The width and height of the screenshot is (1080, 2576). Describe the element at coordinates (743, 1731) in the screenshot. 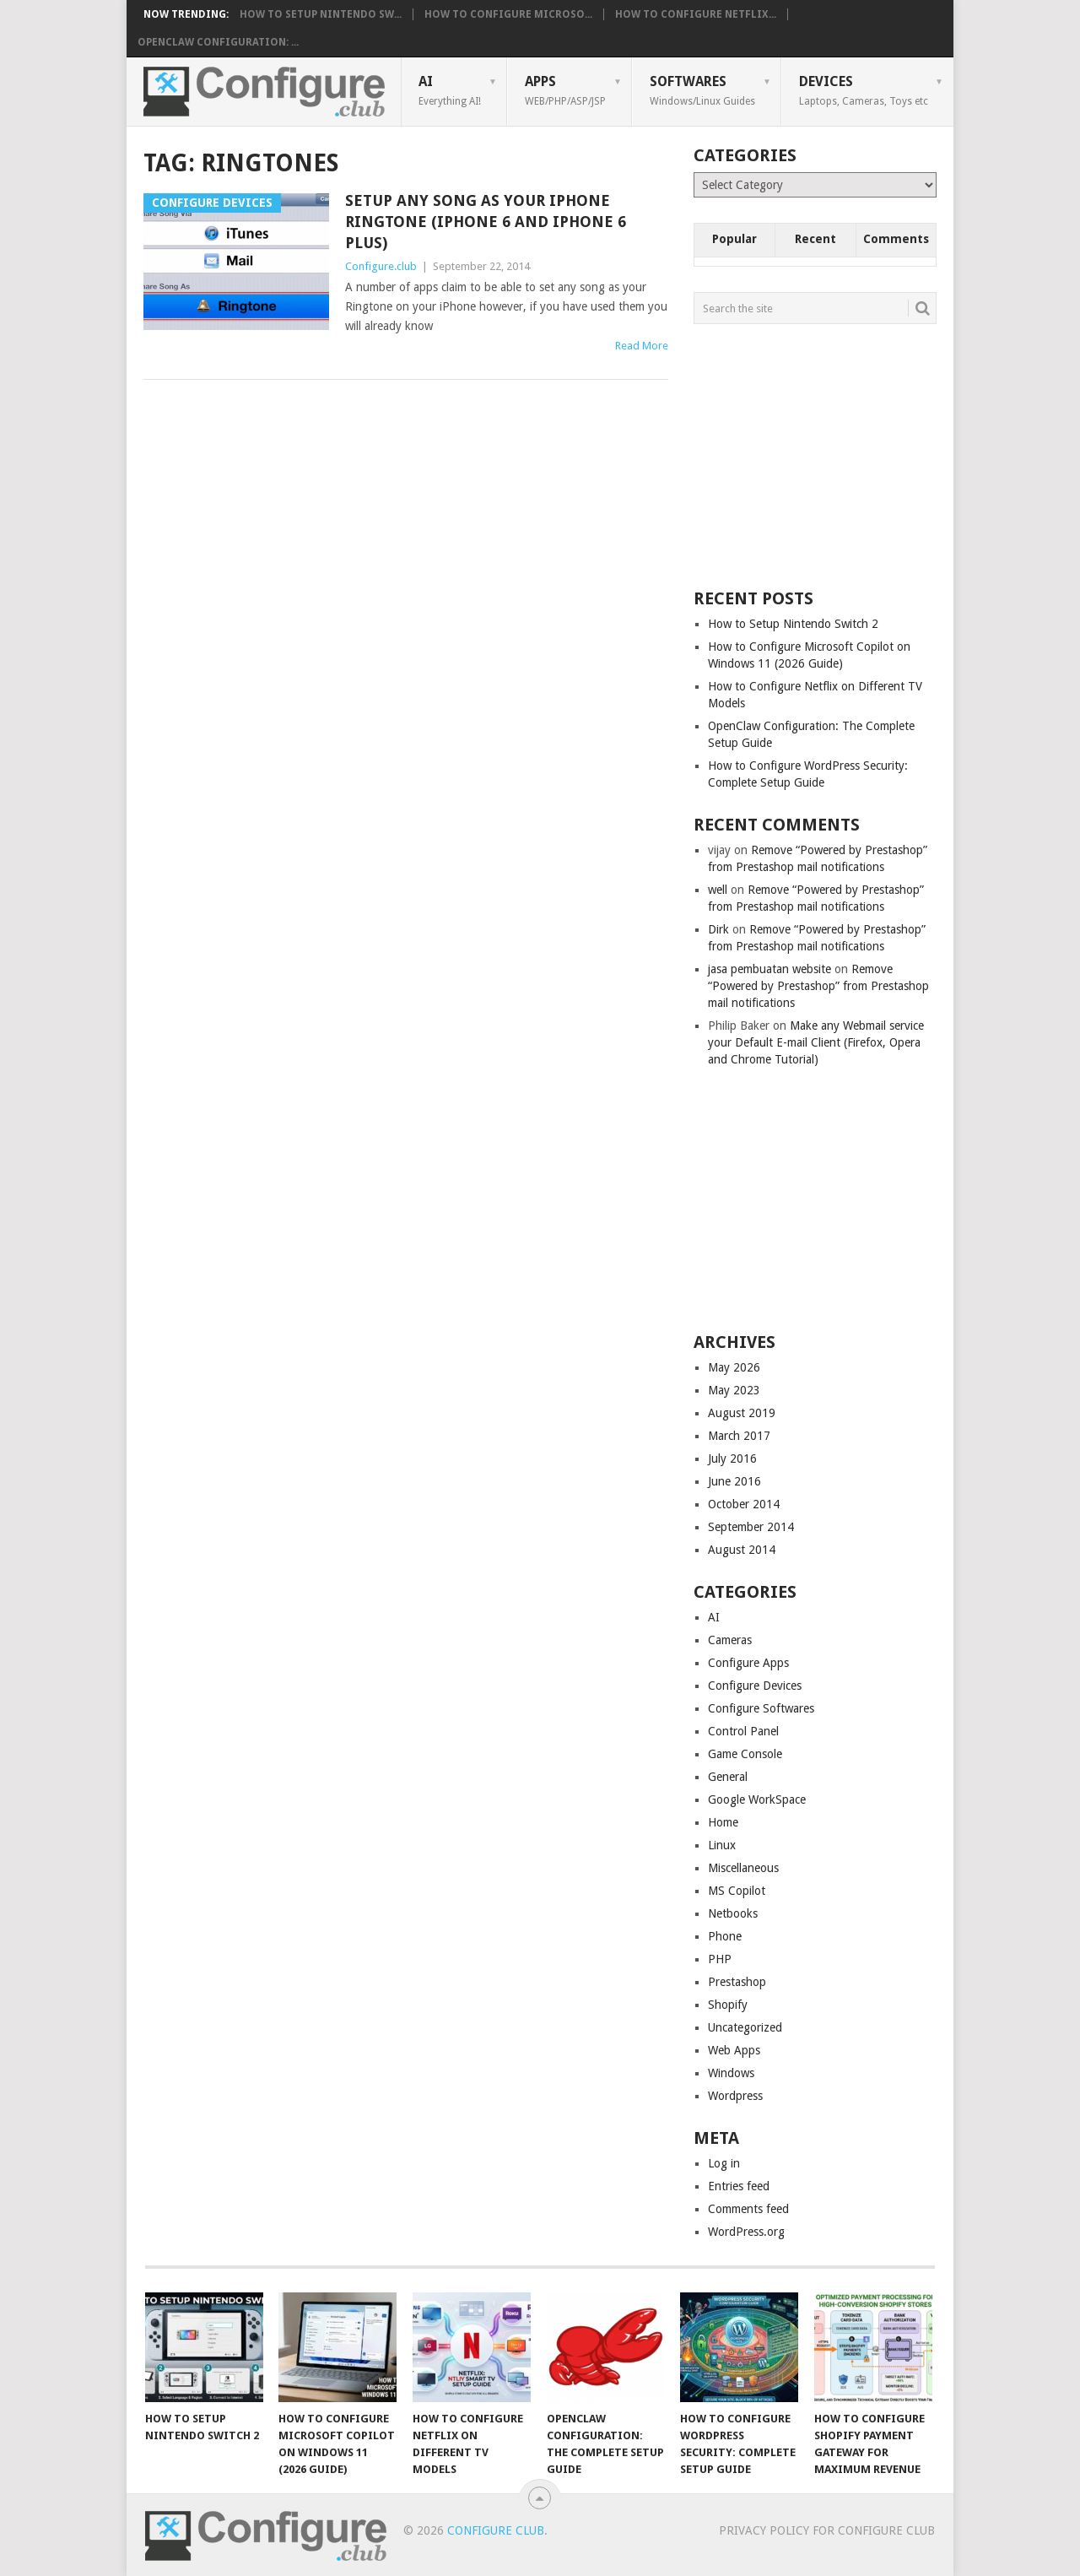

I see `Control Panel` at that location.